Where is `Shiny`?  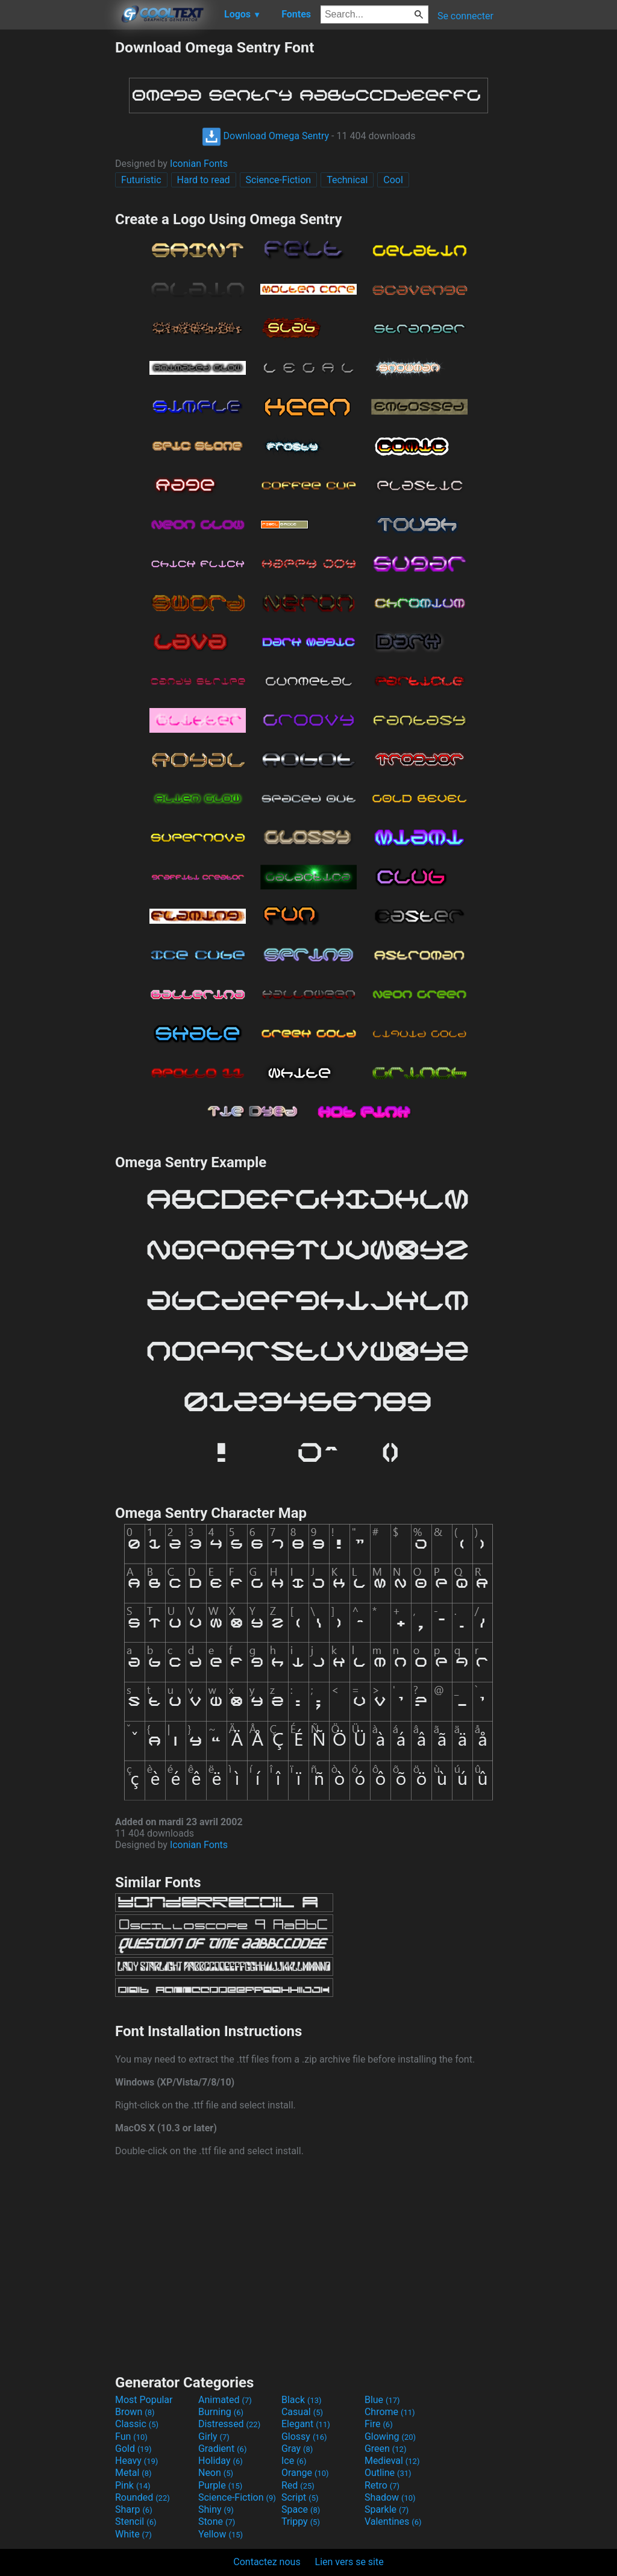
Shiny is located at coordinates (216, 2509).